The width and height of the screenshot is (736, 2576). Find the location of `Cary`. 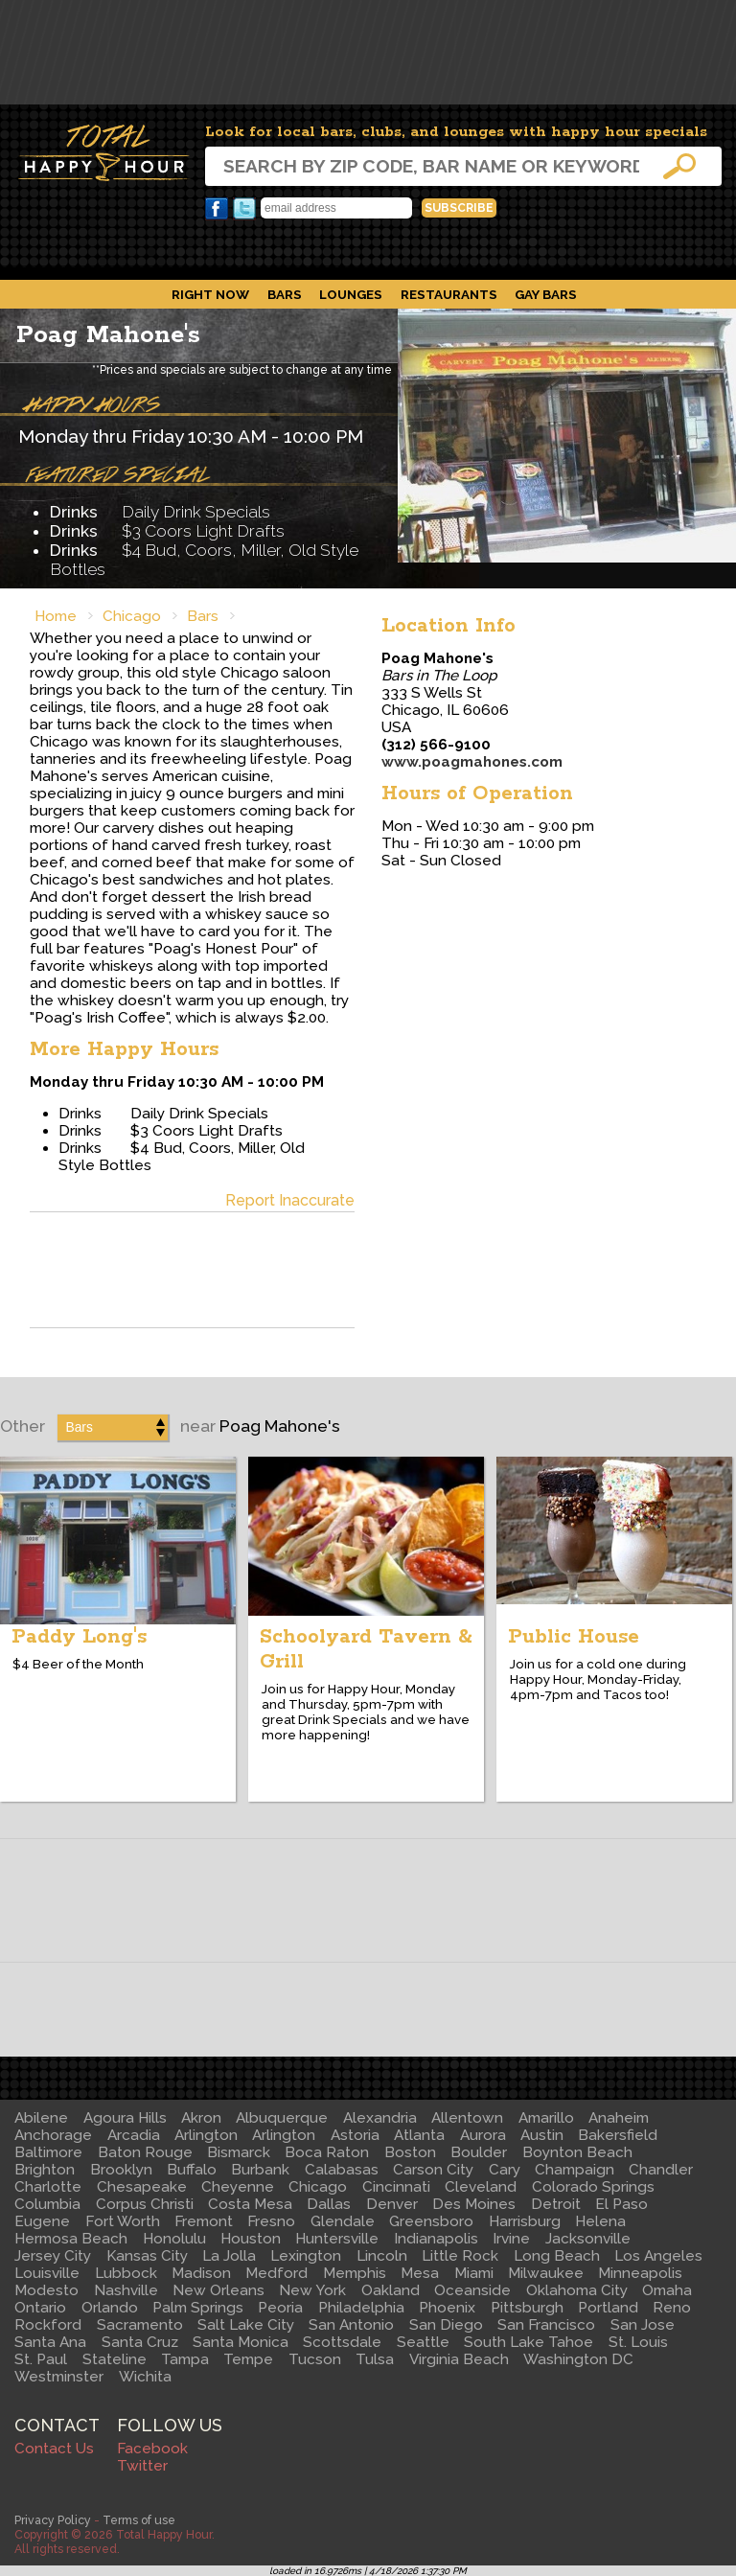

Cary is located at coordinates (504, 2169).